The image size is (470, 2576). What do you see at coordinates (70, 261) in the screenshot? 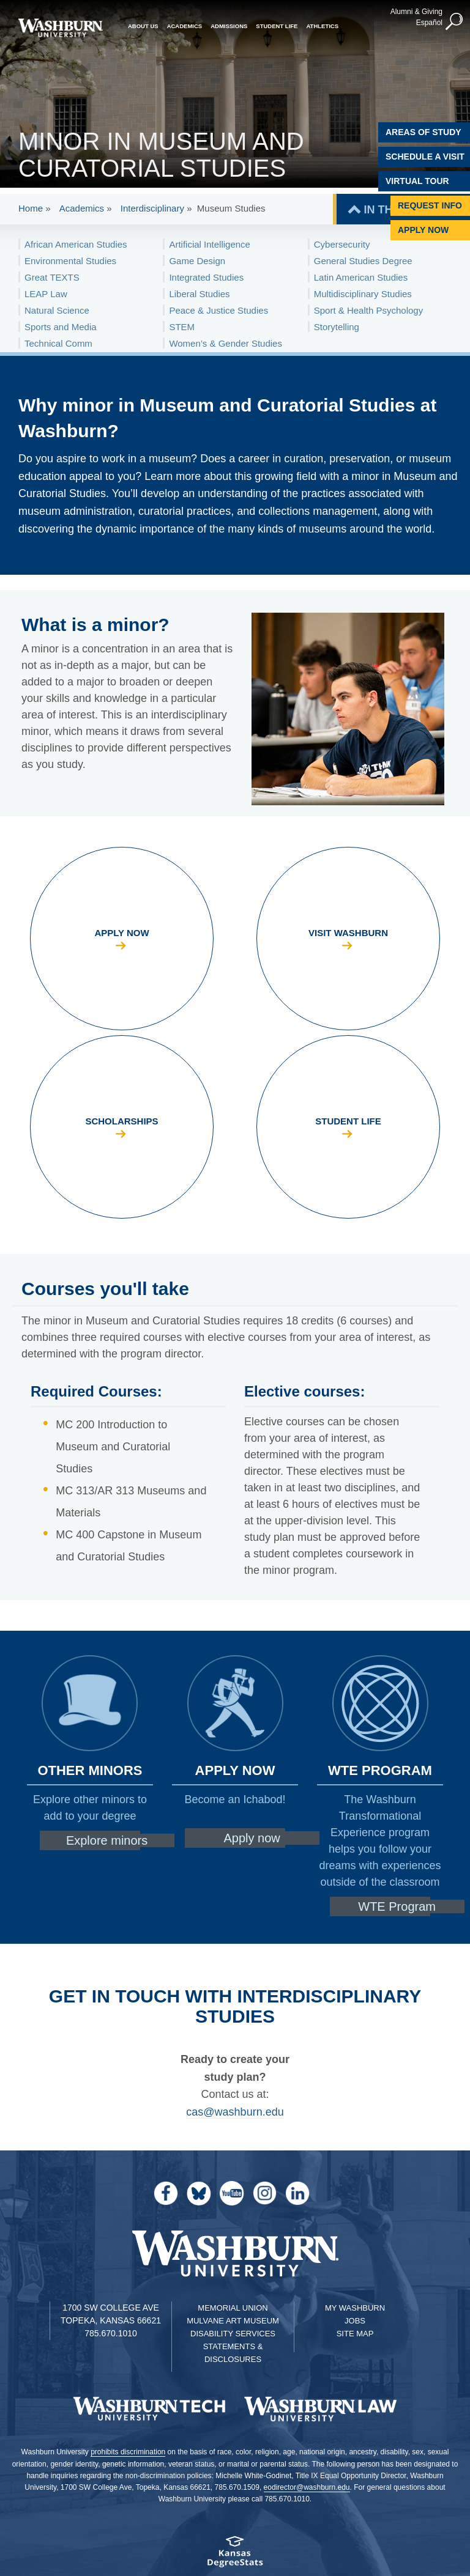
I see `Environmental Studies` at bounding box center [70, 261].